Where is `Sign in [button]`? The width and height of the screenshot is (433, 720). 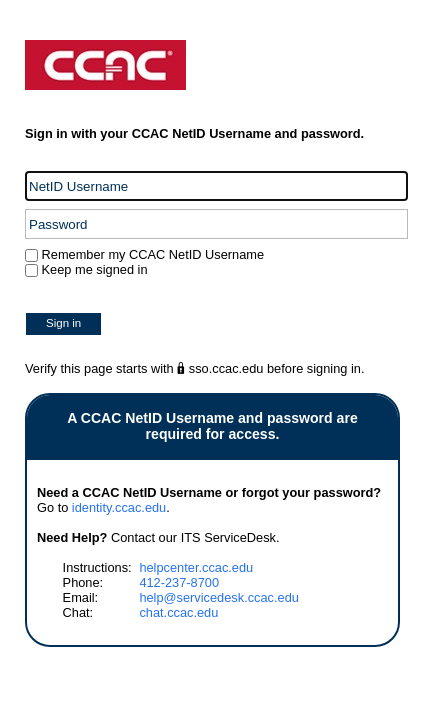
Sign in [button] is located at coordinates (63, 323).